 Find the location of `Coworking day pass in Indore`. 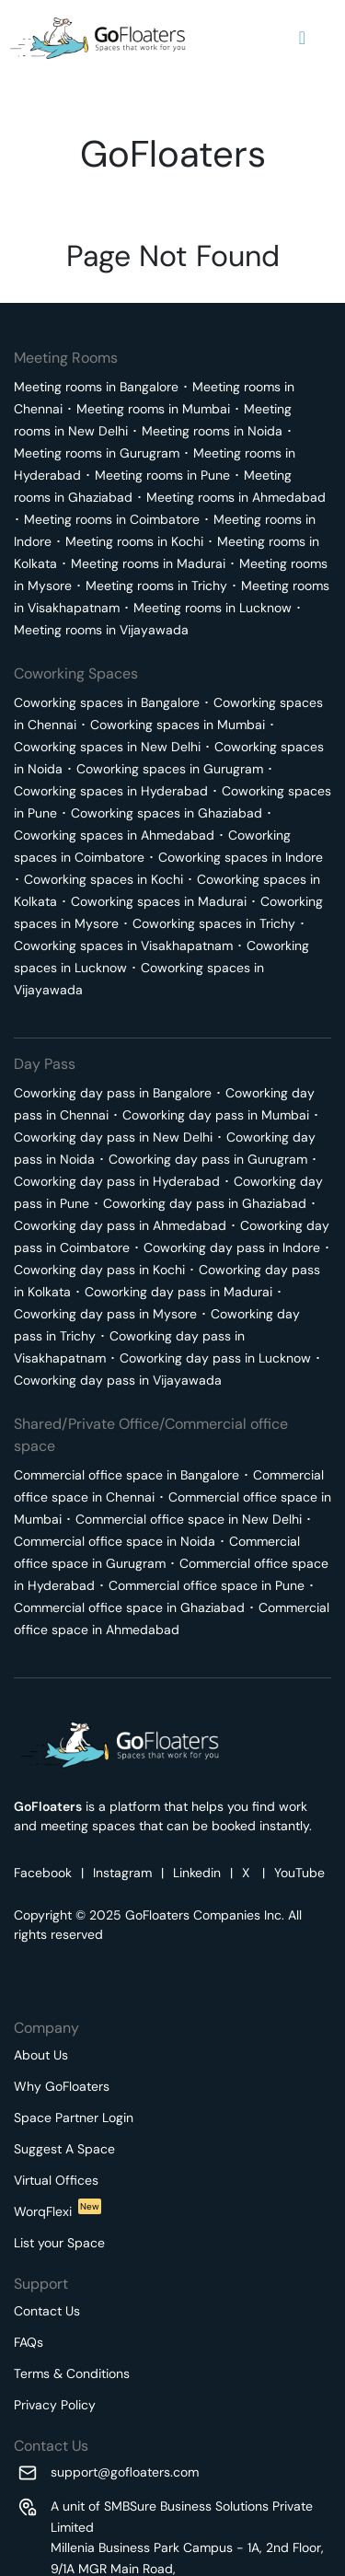

Coworking day pass in Indore is located at coordinates (232, 1247).